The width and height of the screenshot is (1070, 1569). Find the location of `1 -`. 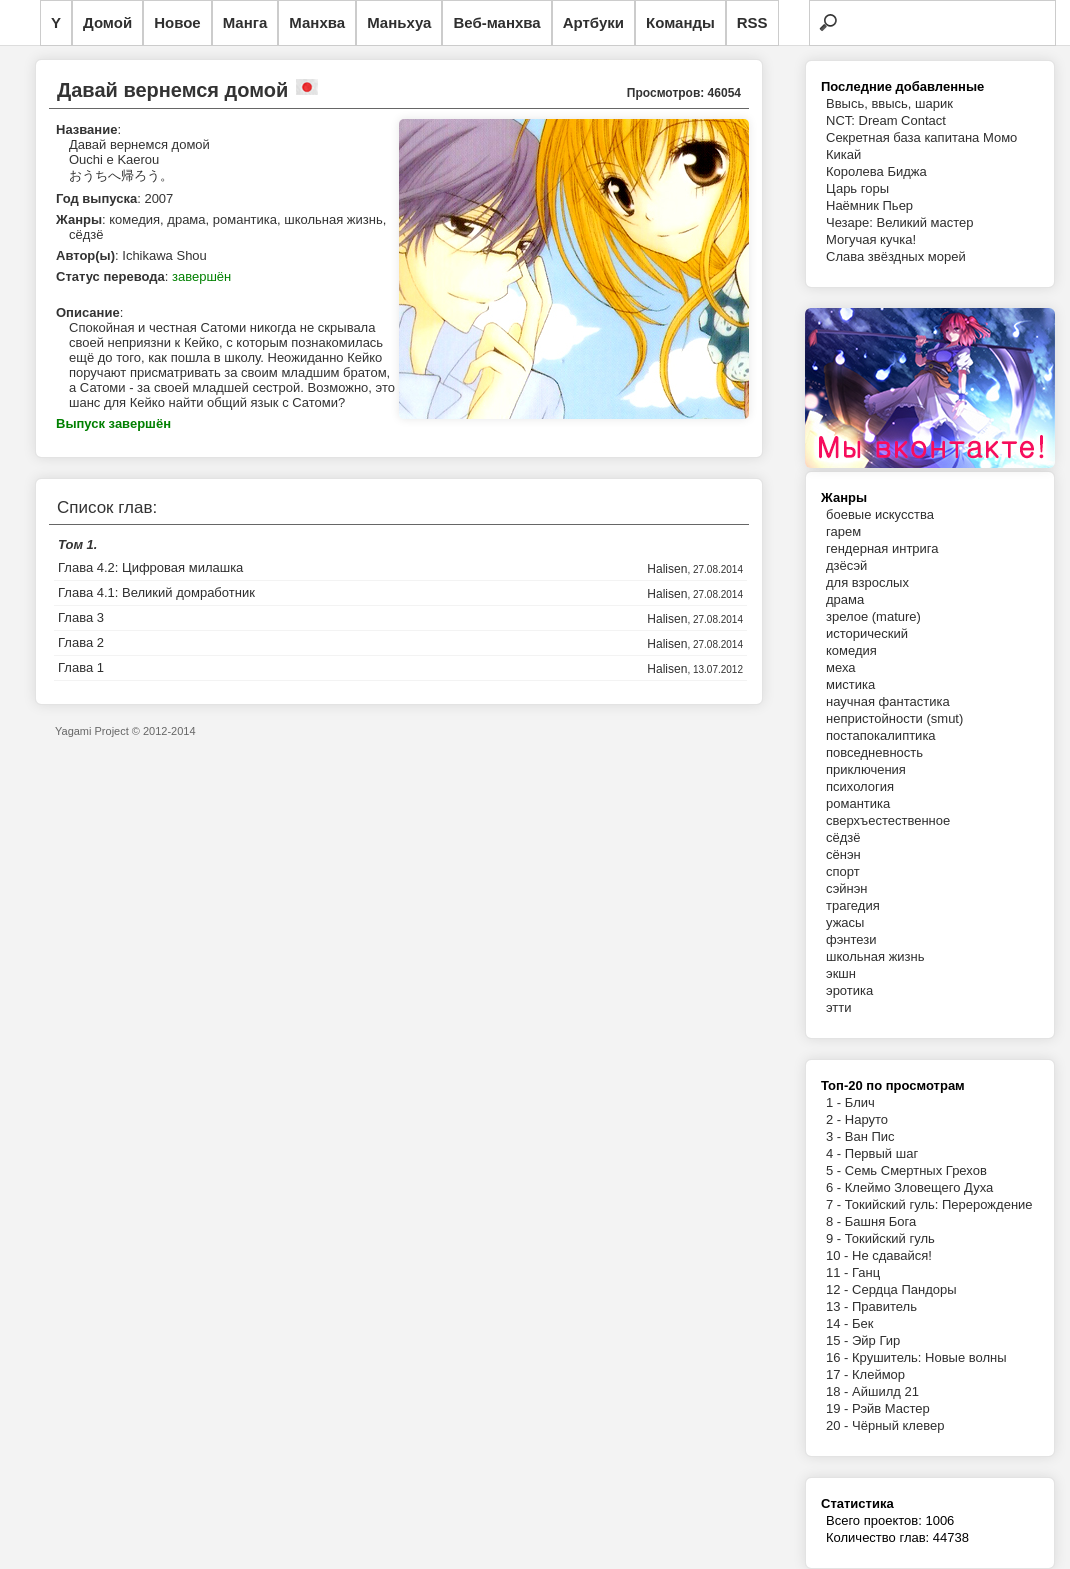

1 - is located at coordinates (835, 1102).